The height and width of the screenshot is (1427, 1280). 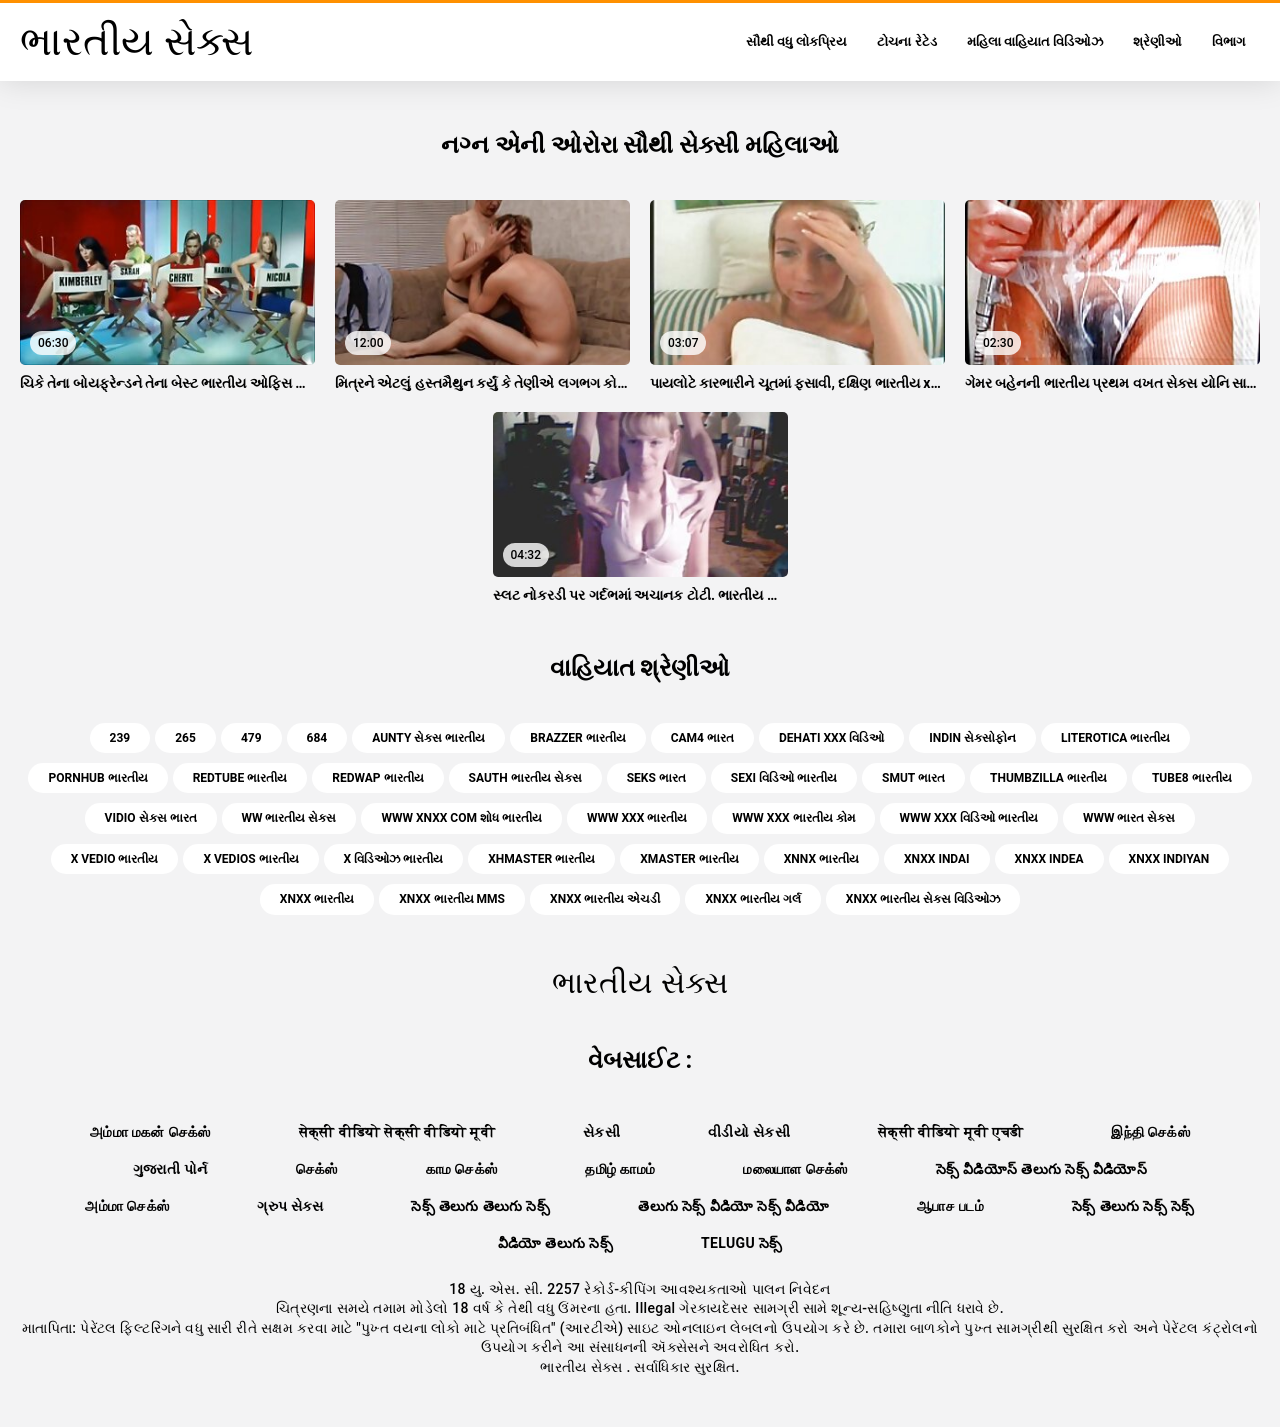 I want to click on શ્રેણીઓ, so click(x=1157, y=41).